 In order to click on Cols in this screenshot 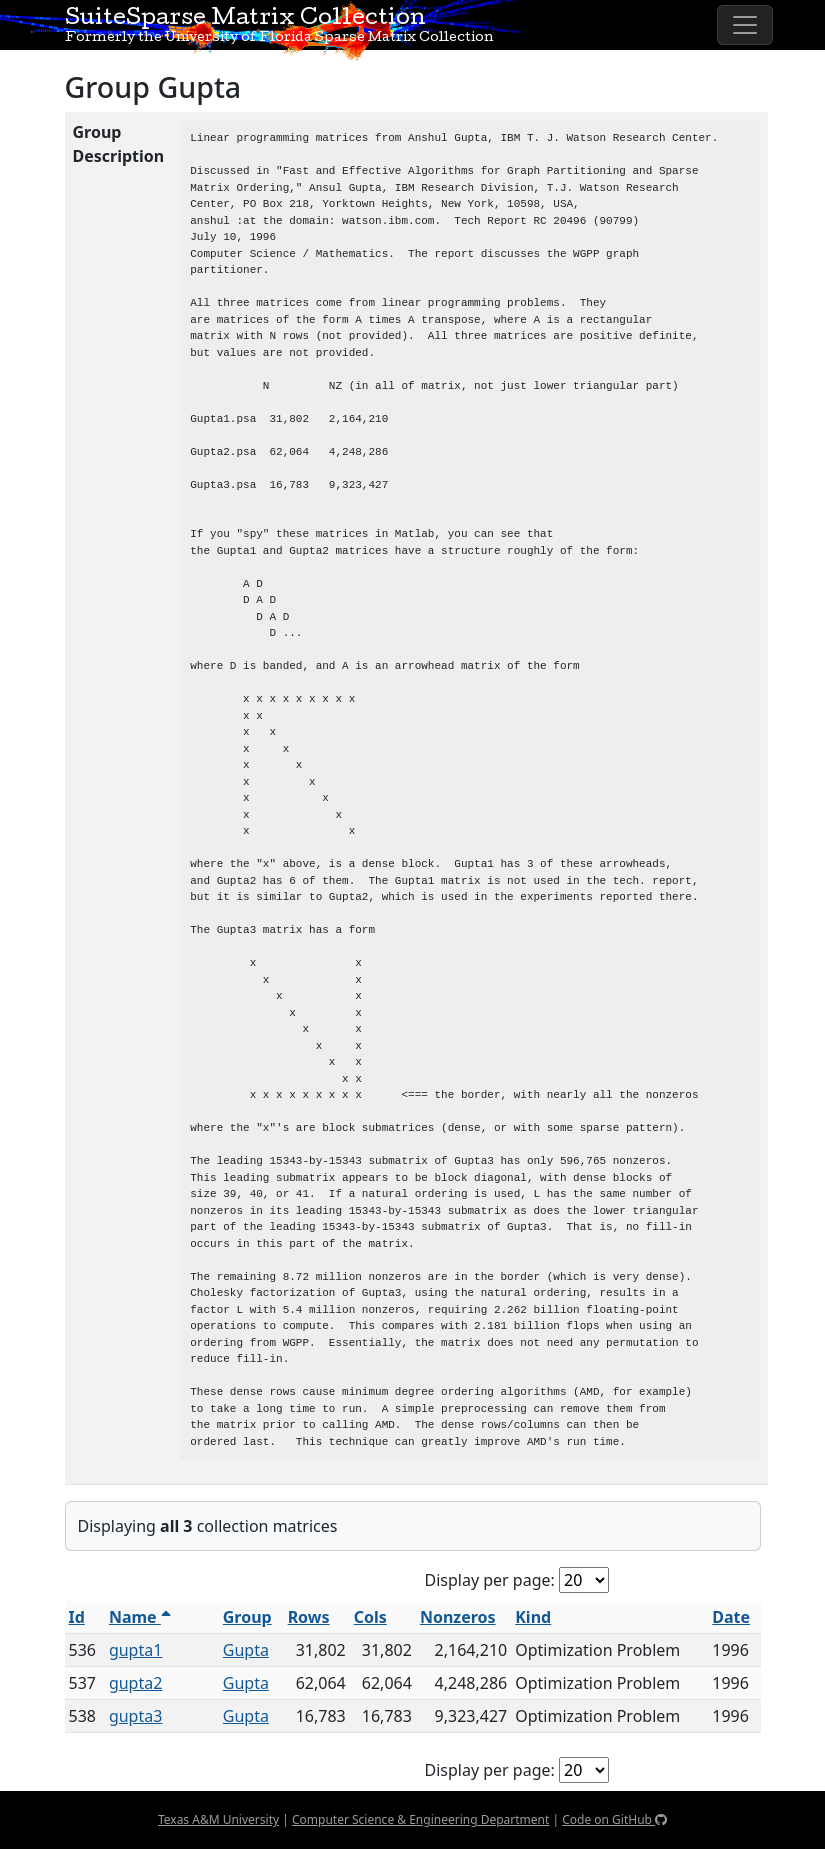, I will do `click(370, 1617)`.